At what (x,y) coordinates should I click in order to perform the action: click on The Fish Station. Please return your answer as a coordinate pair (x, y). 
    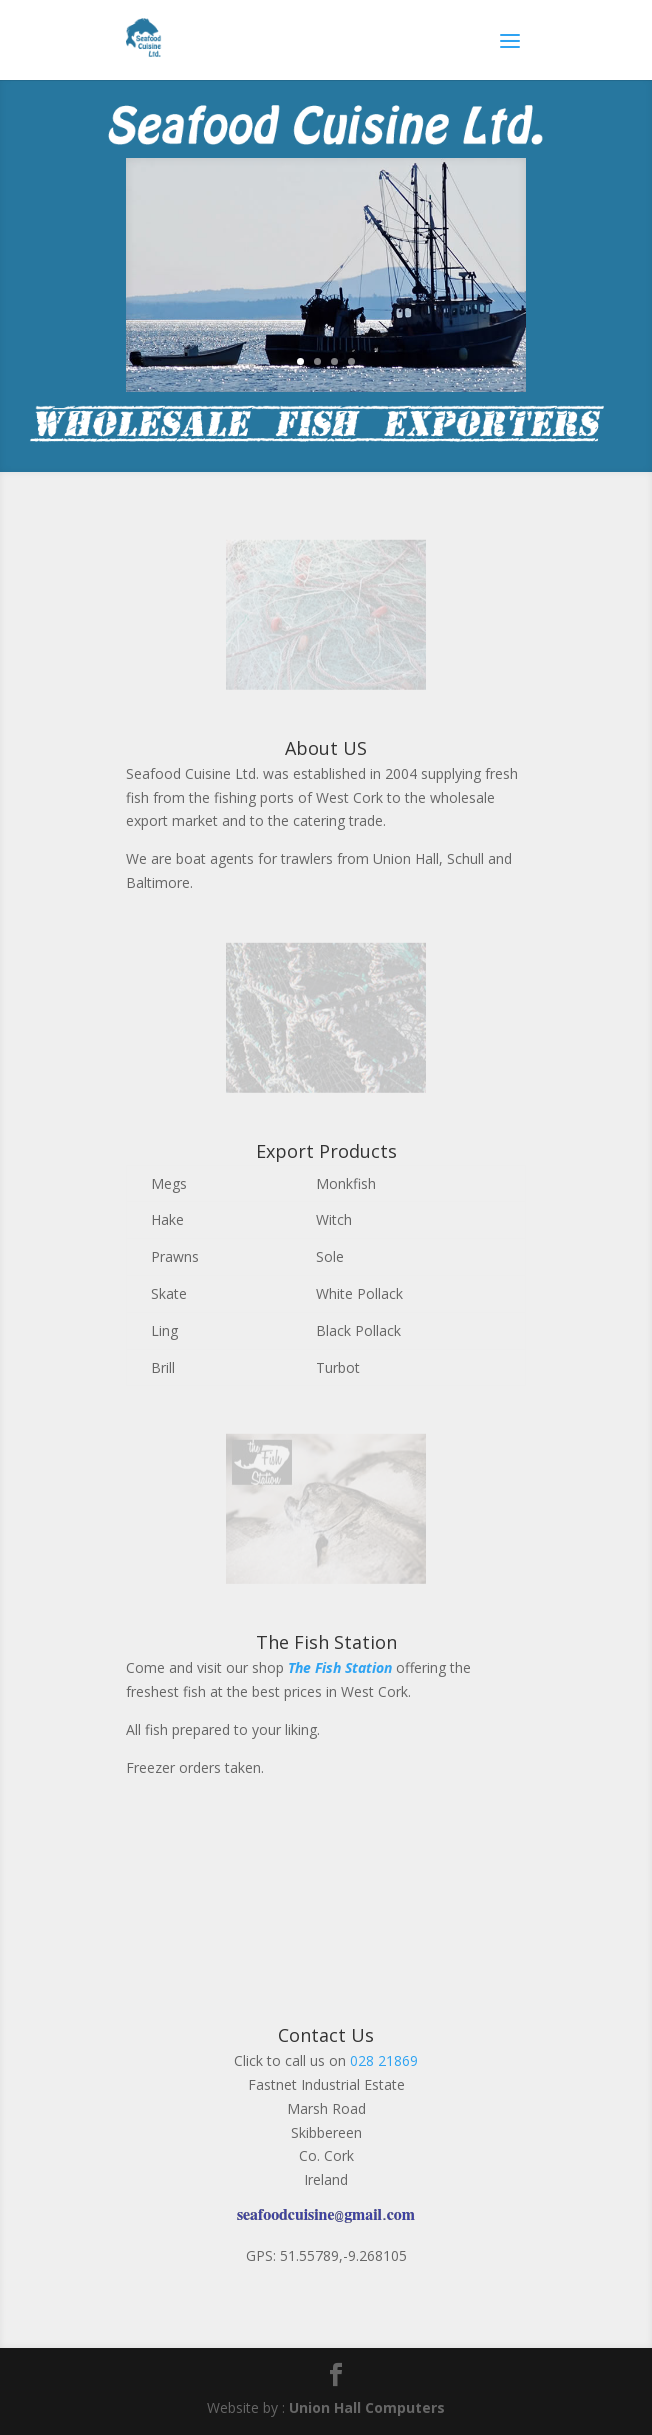
    Looking at the image, I should click on (326, 1642).